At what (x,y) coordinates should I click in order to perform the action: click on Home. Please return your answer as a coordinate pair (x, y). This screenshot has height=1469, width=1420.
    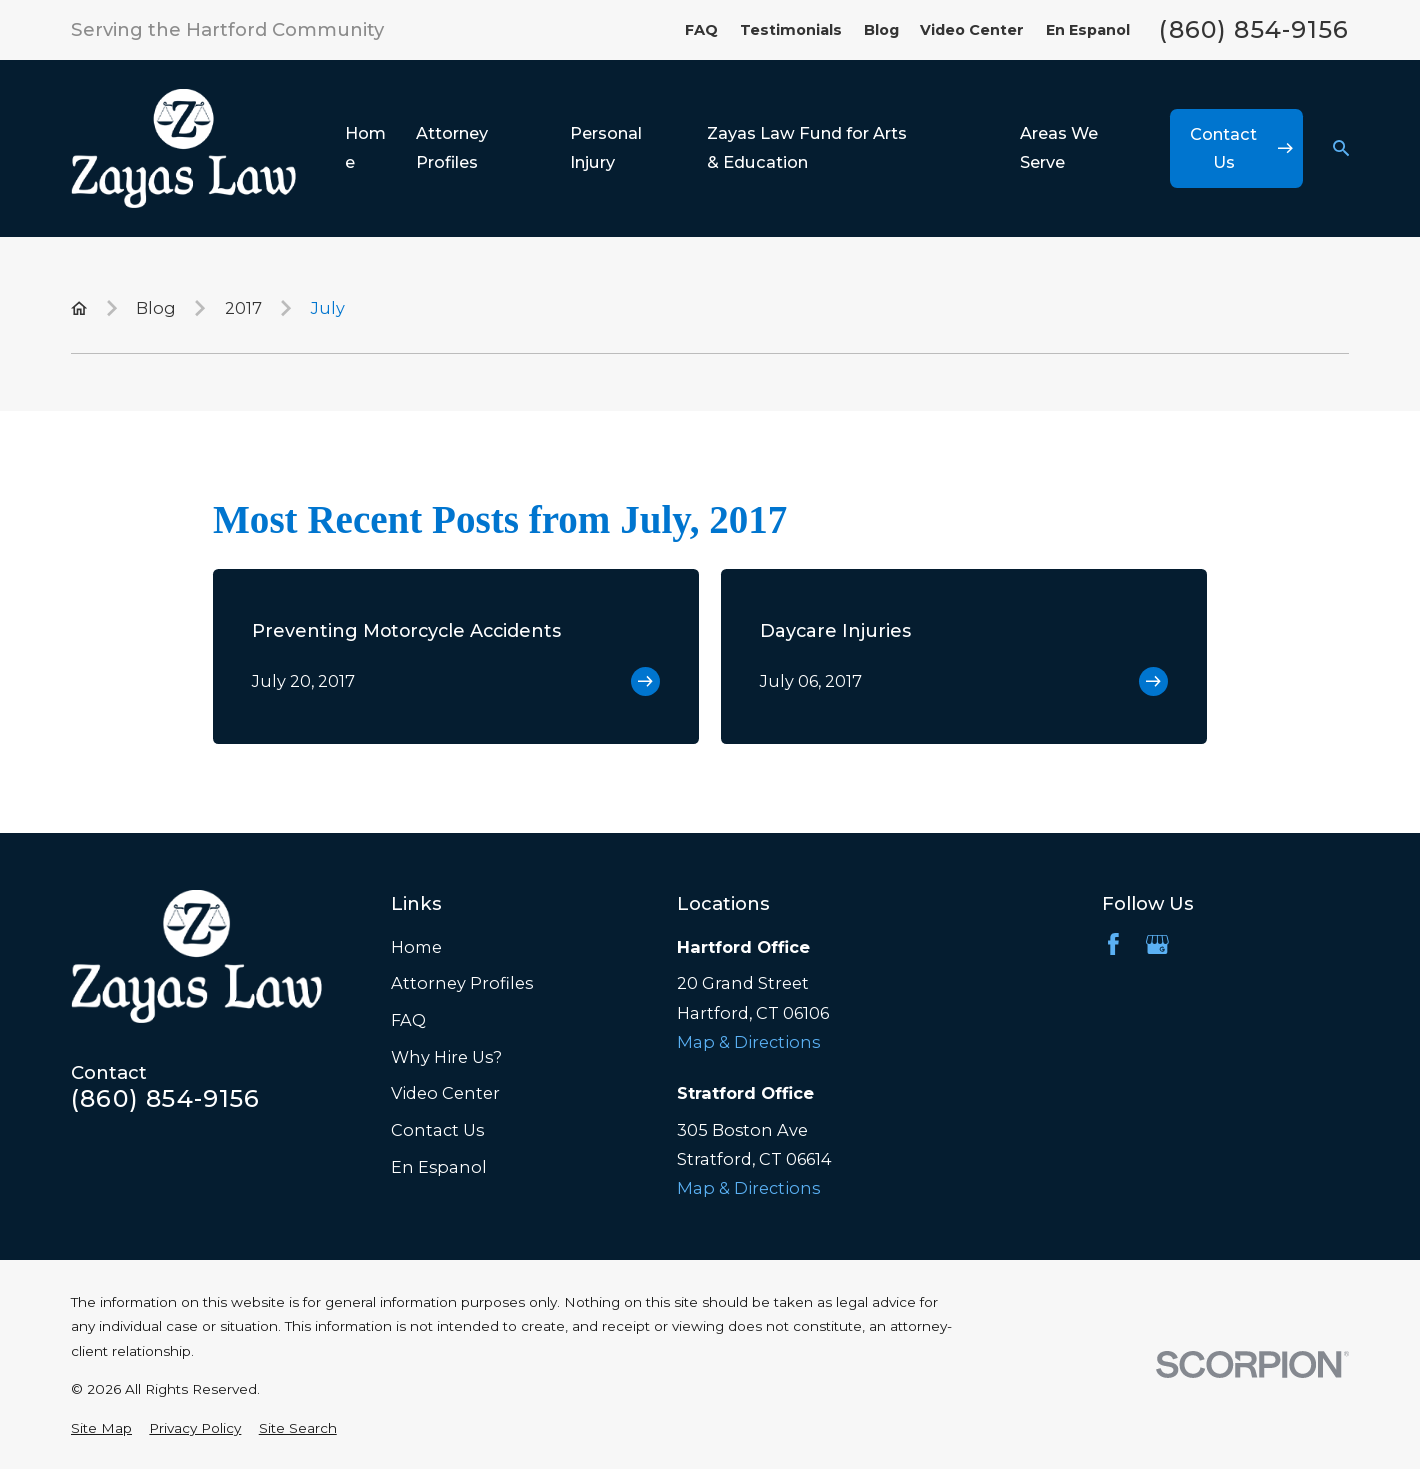
    Looking at the image, I should click on (416, 947).